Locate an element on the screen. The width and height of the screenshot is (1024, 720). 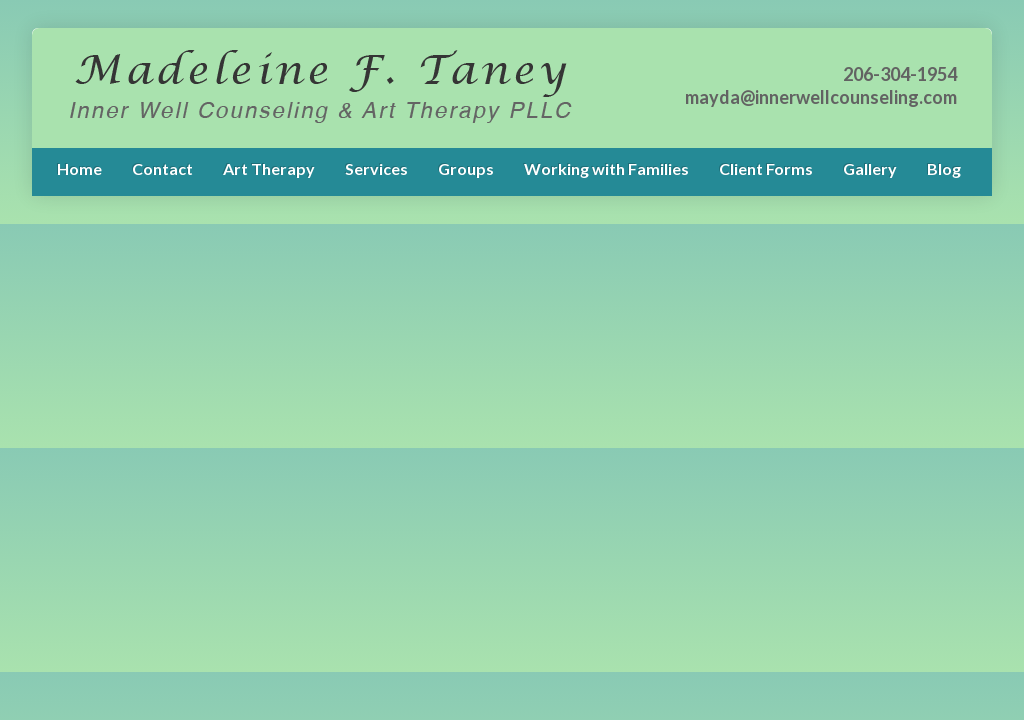
My Blog is located at coordinates (320, 88).